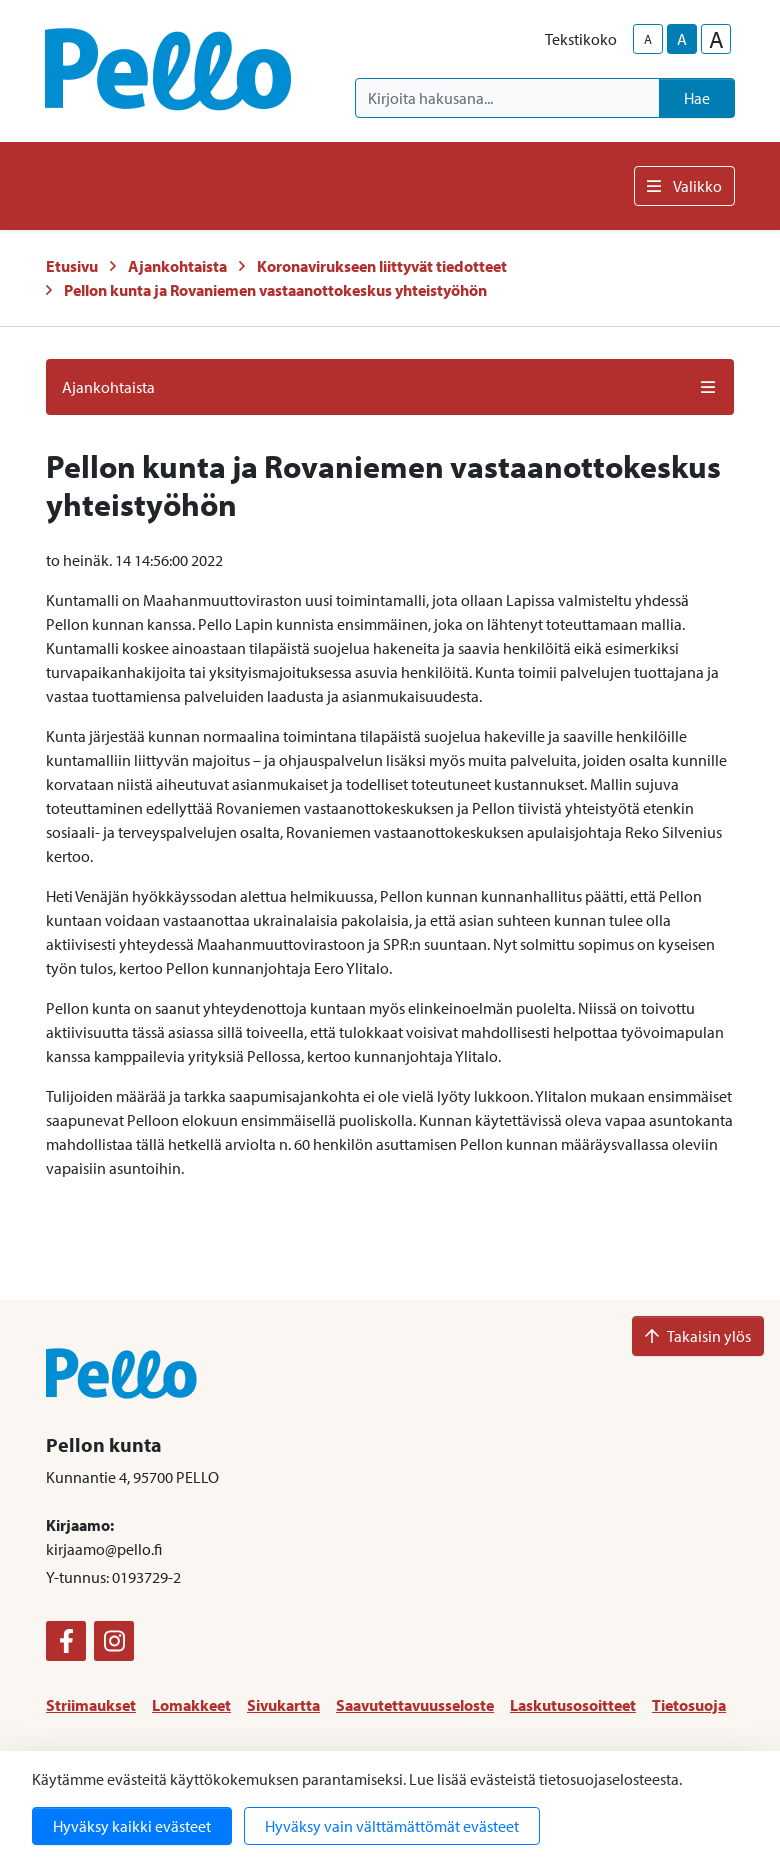  What do you see at coordinates (91, 1705) in the screenshot?
I see `Striimaukset` at bounding box center [91, 1705].